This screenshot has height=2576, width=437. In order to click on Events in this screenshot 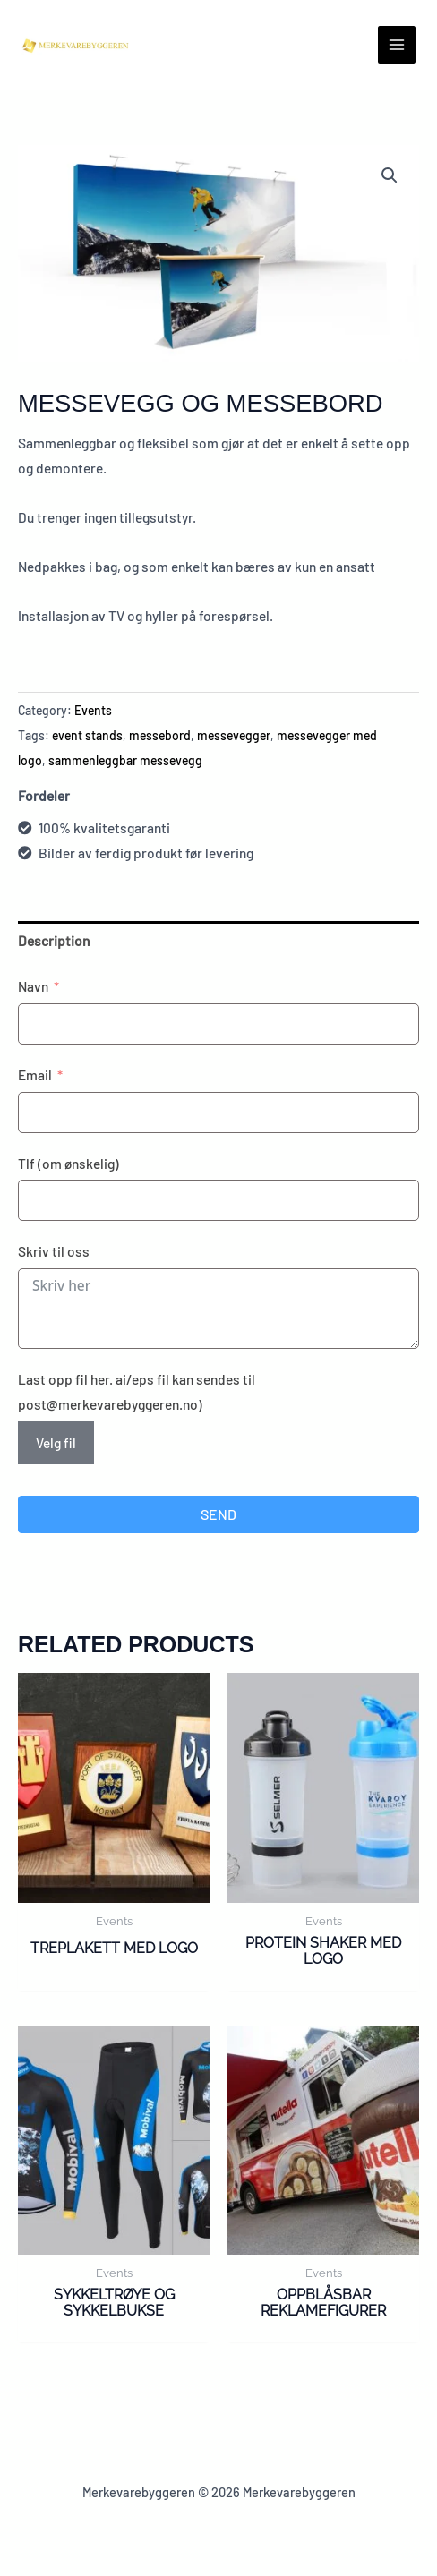, I will do `click(93, 710)`.